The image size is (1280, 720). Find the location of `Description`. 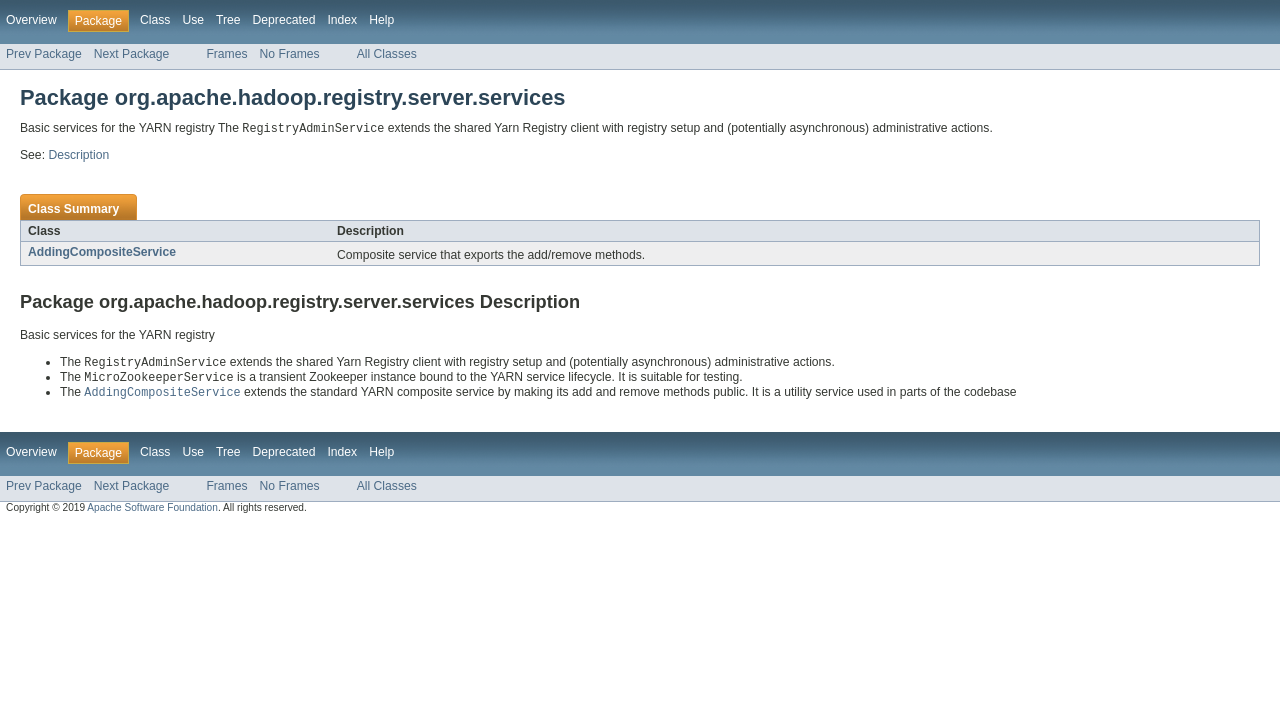

Description is located at coordinates (78, 156).